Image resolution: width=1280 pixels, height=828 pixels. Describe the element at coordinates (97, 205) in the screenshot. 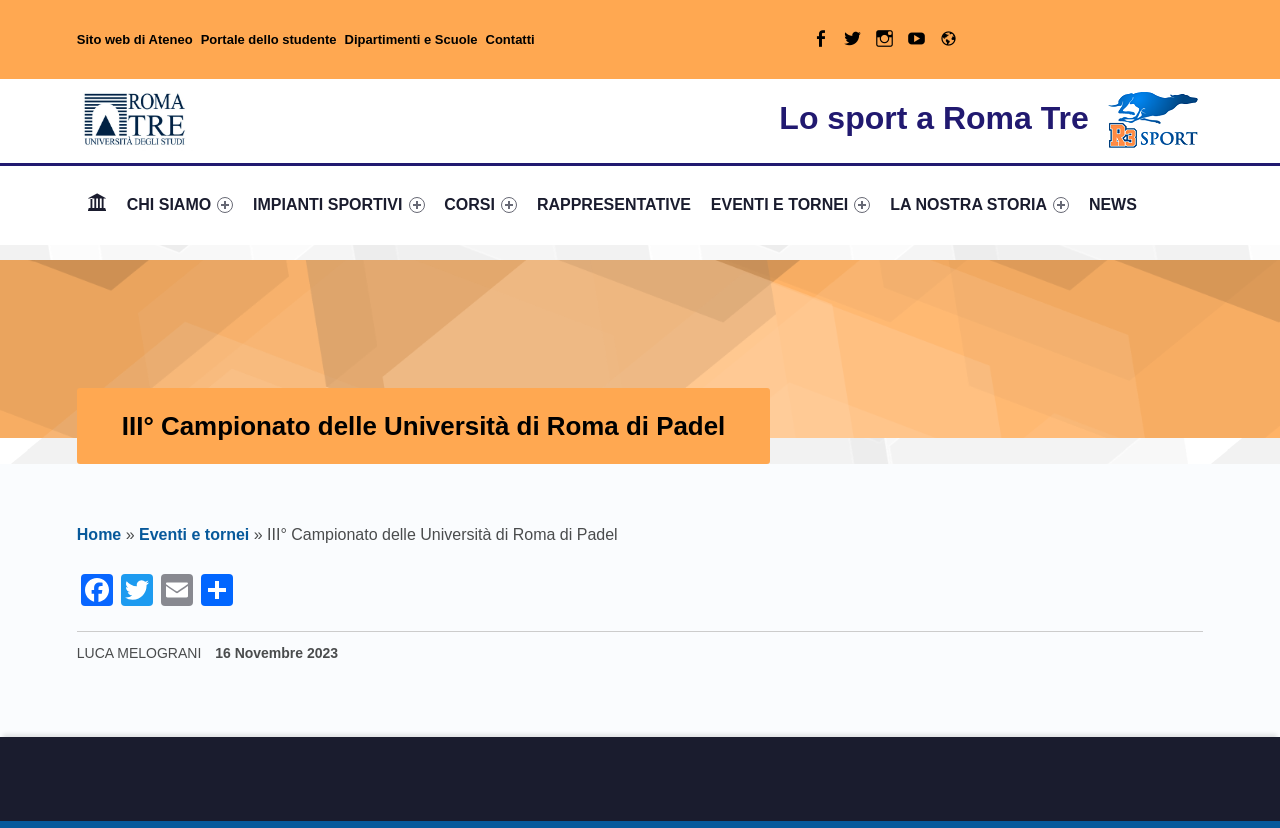

I see `[menuitem]` at that location.